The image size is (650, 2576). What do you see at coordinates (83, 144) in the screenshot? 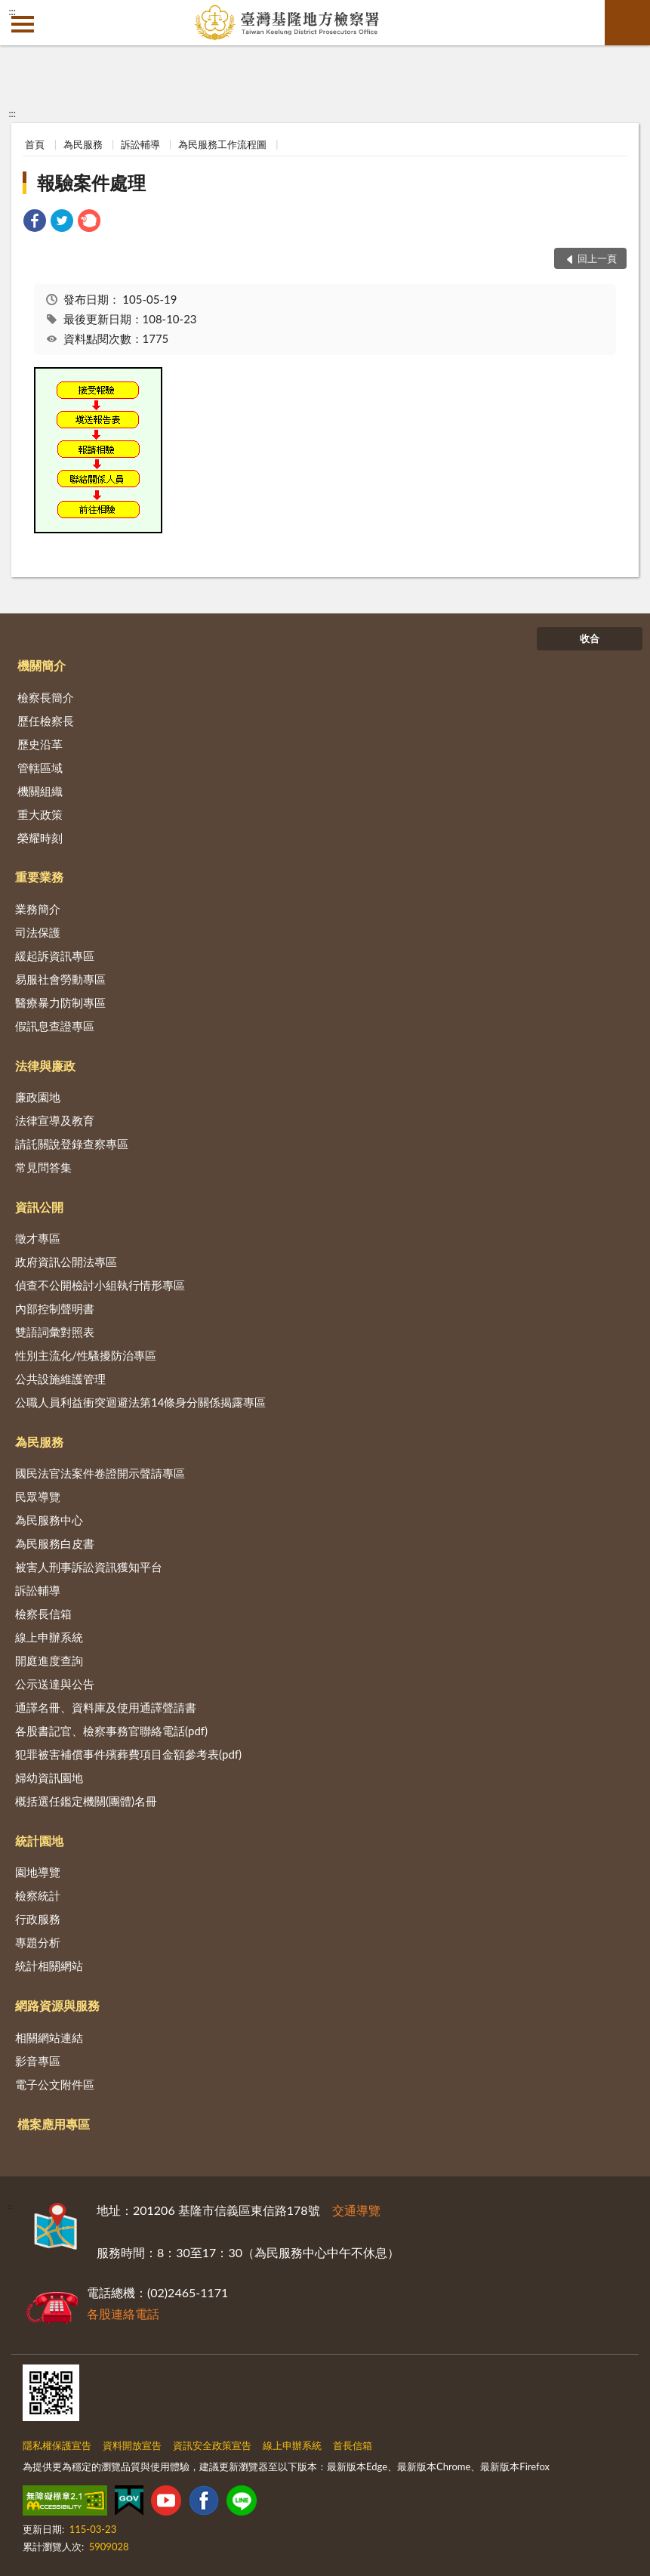
I see `為民服務` at bounding box center [83, 144].